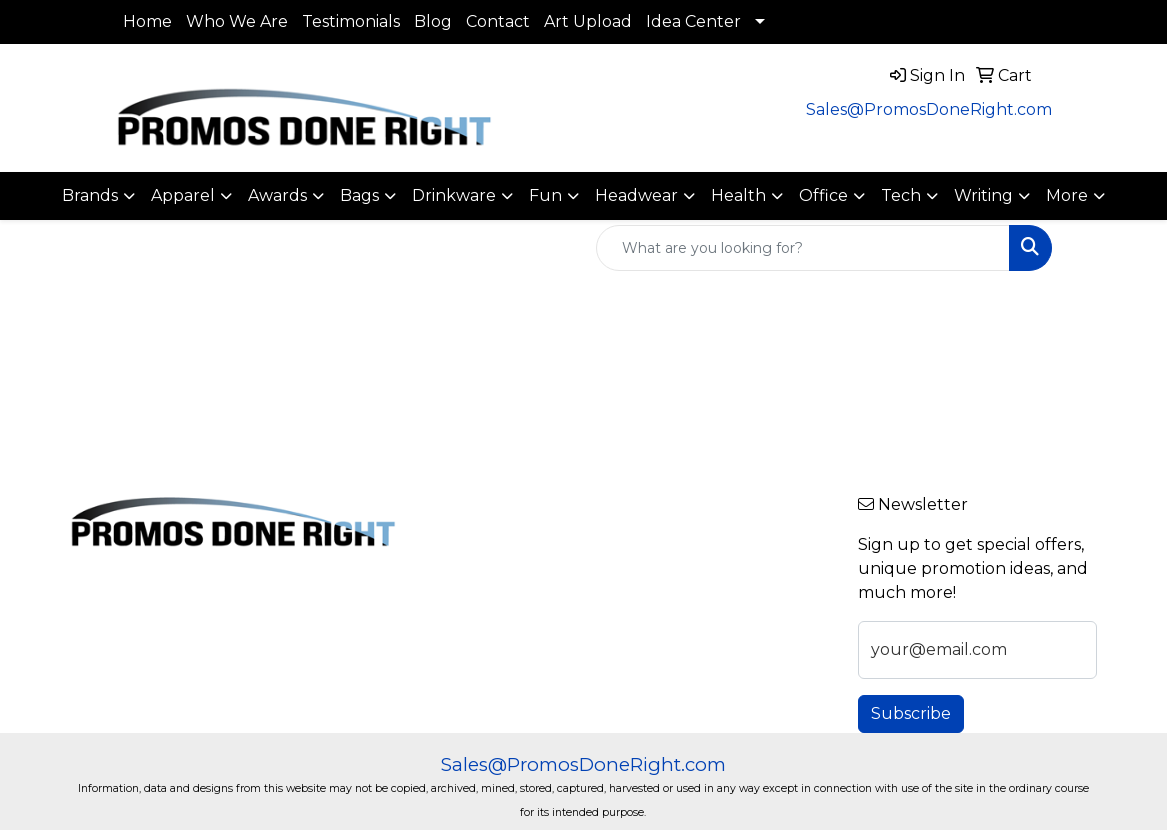  What do you see at coordinates (693, 21) in the screenshot?
I see `Idea Center` at bounding box center [693, 21].